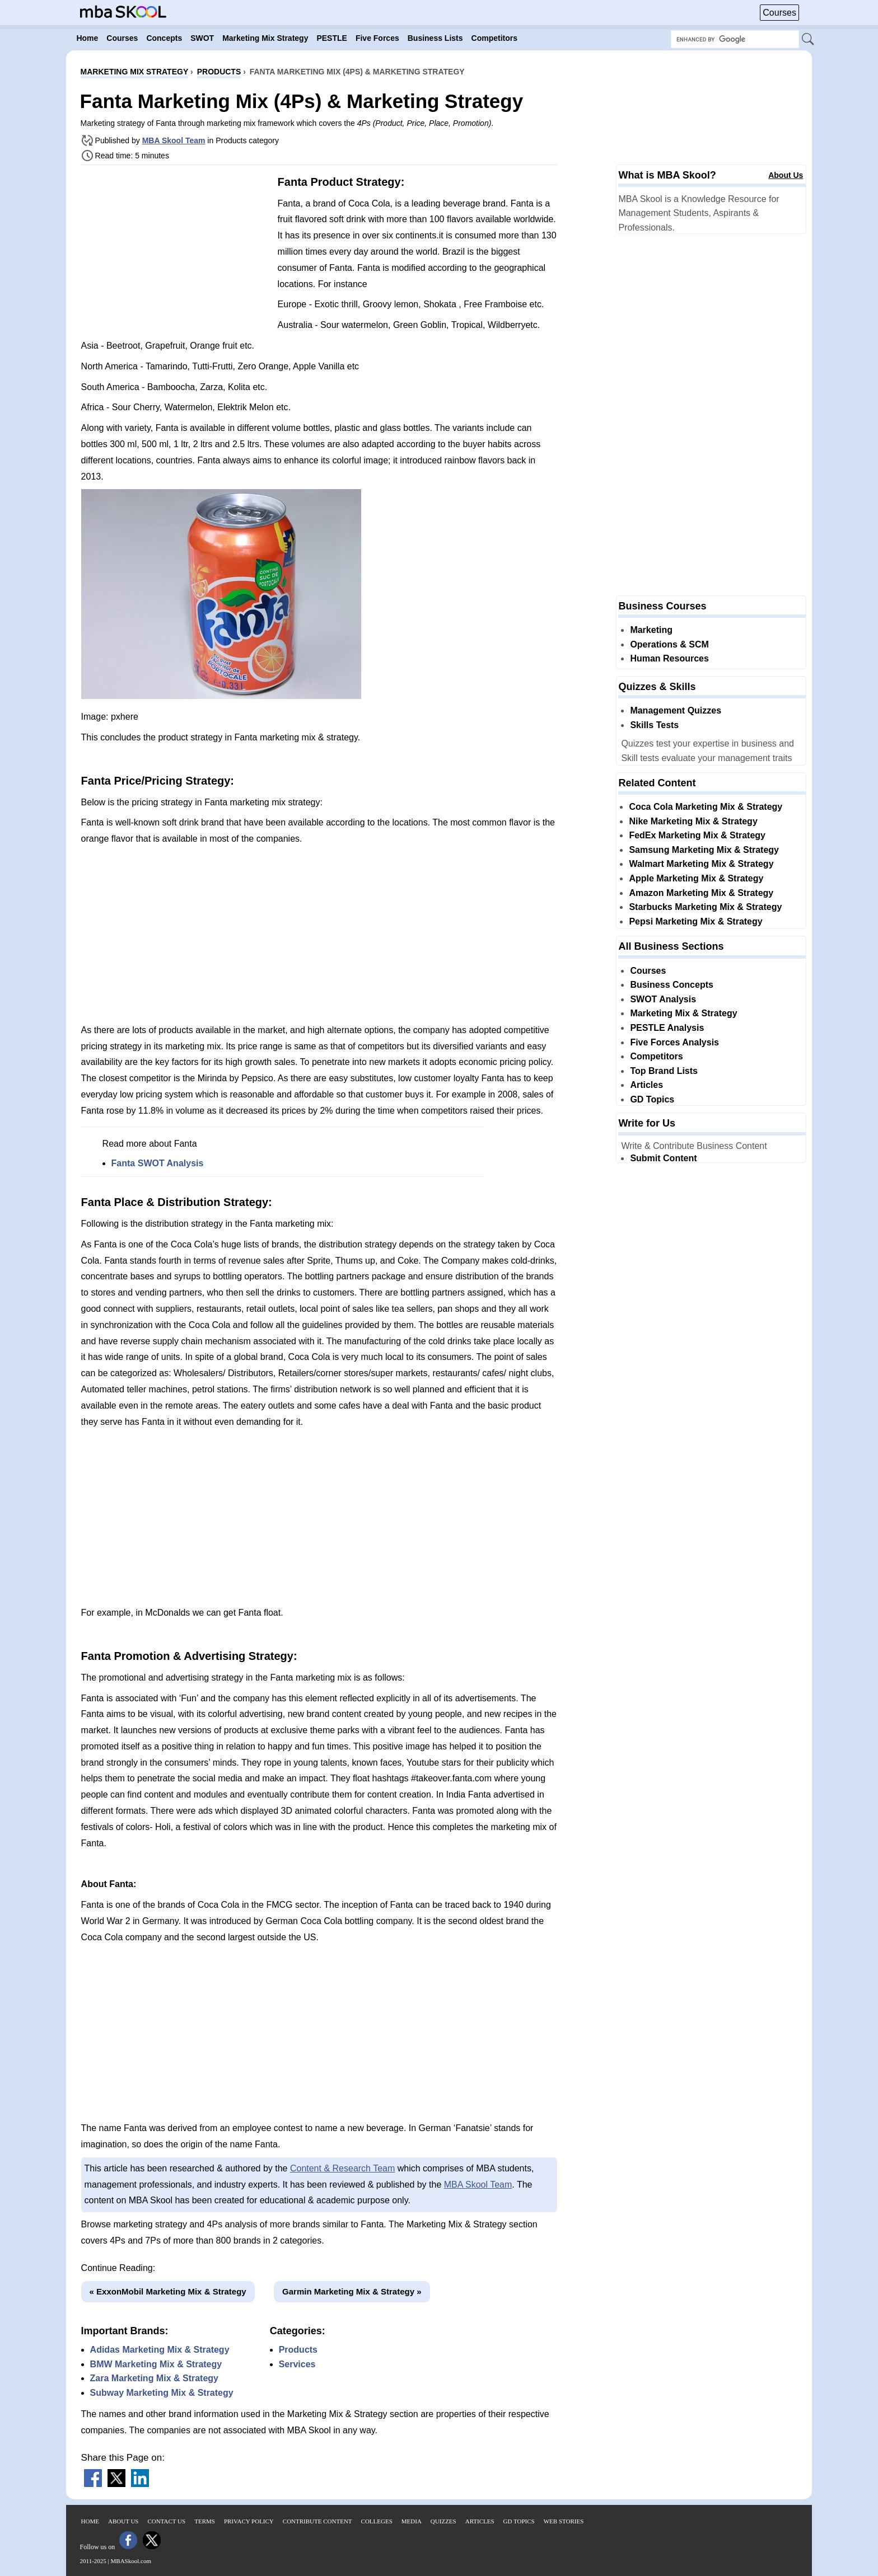  Describe the element at coordinates (667, 1028) in the screenshot. I see `PESTLE Analysis` at that location.